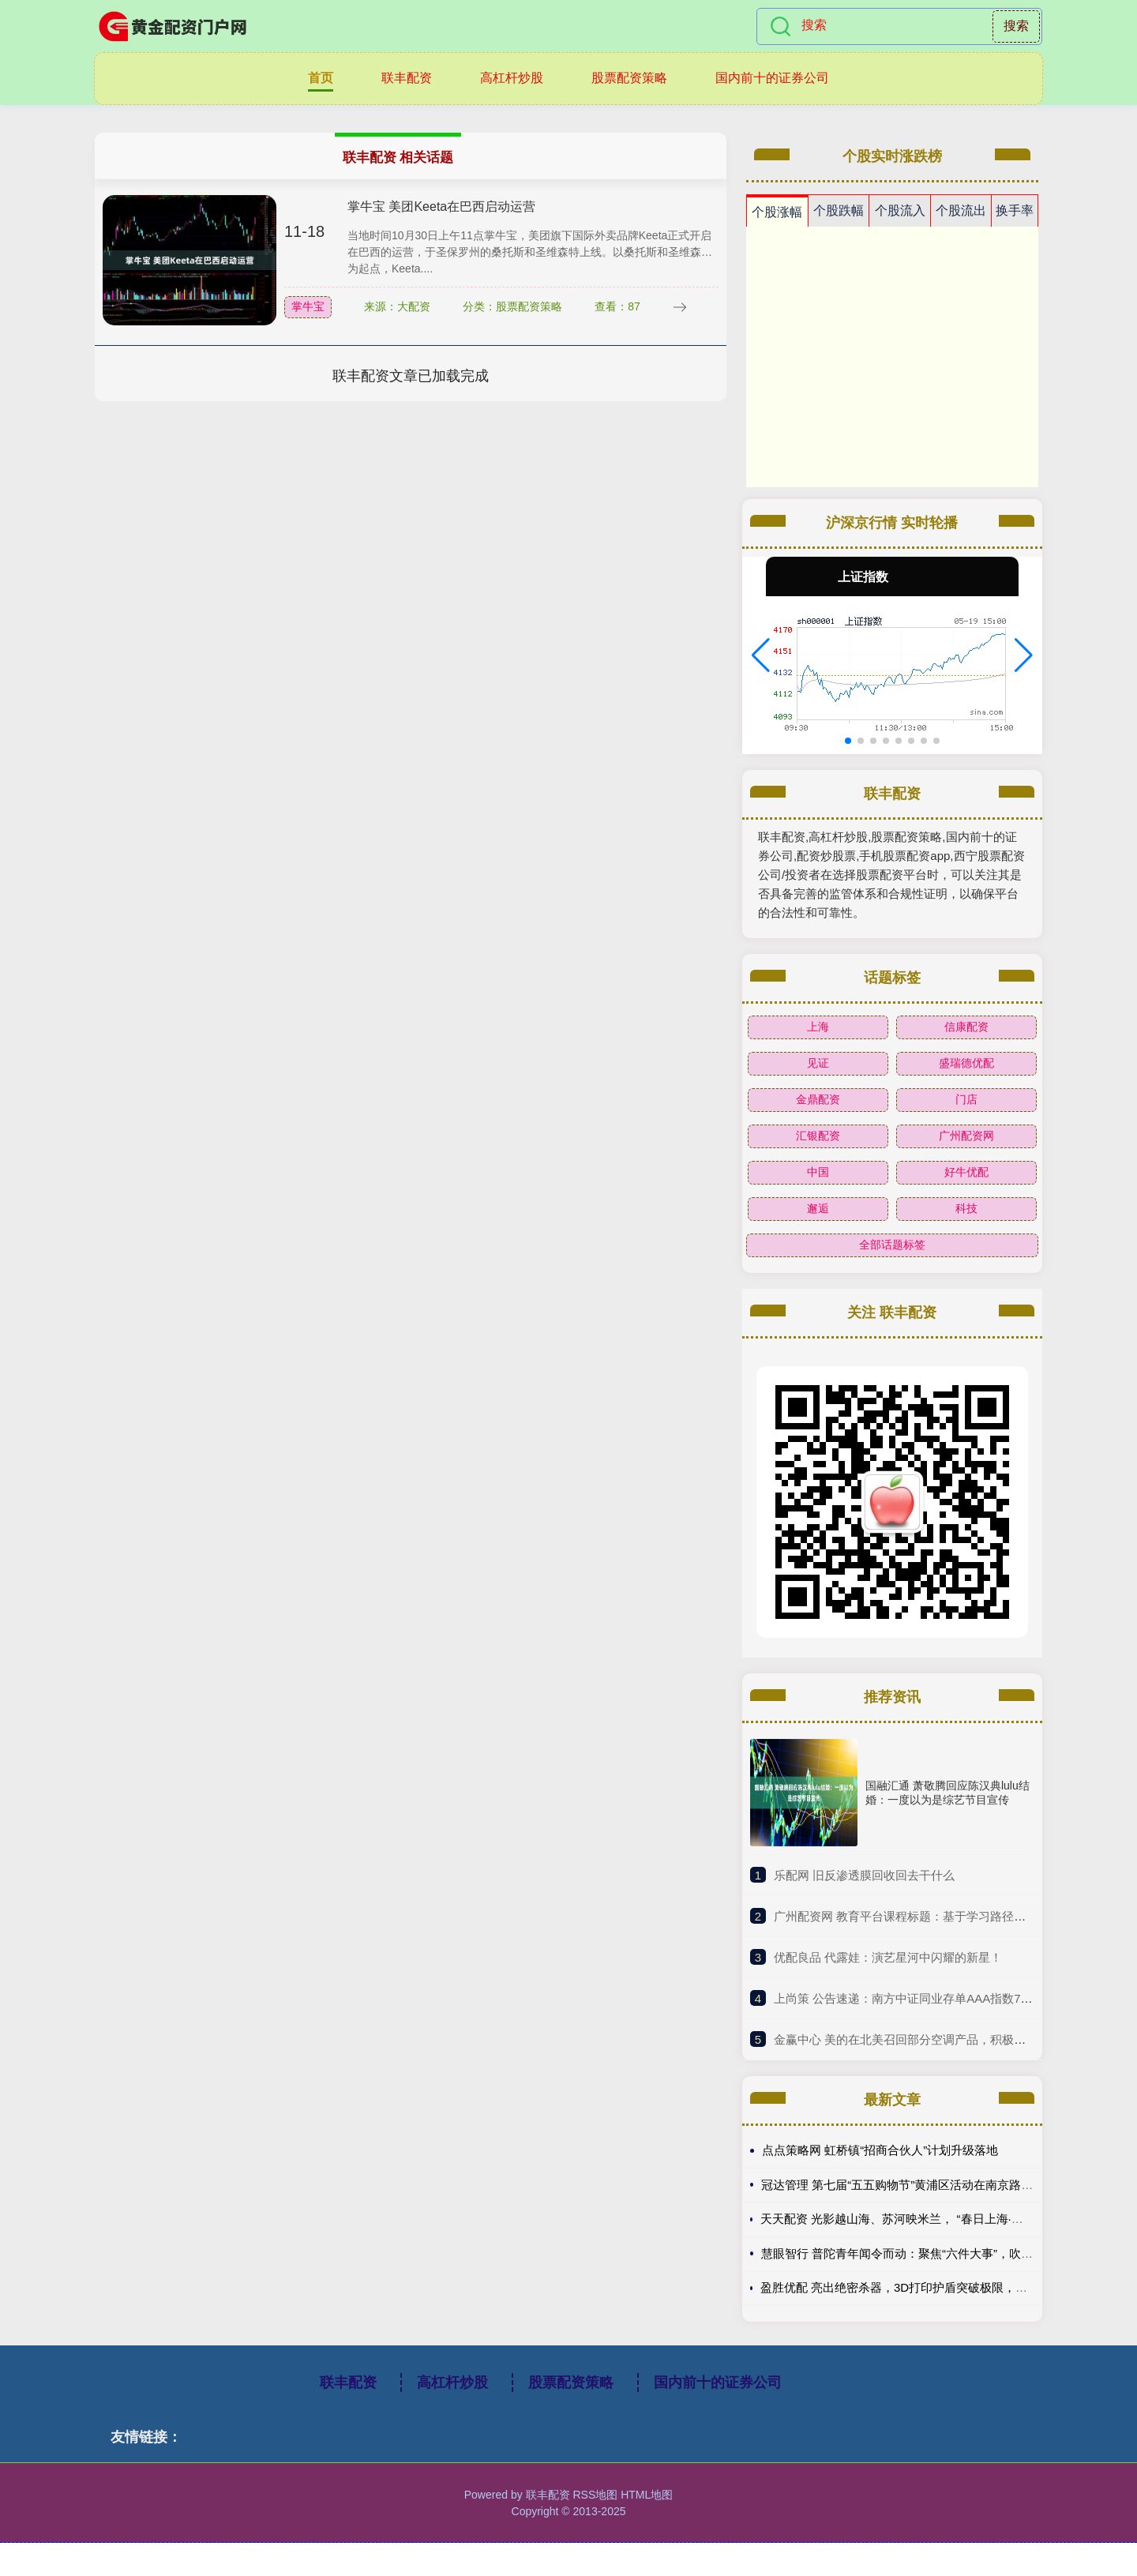  What do you see at coordinates (892, 1244) in the screenshot?
I see `全部话题标签` at bounding box center [892, 1244].